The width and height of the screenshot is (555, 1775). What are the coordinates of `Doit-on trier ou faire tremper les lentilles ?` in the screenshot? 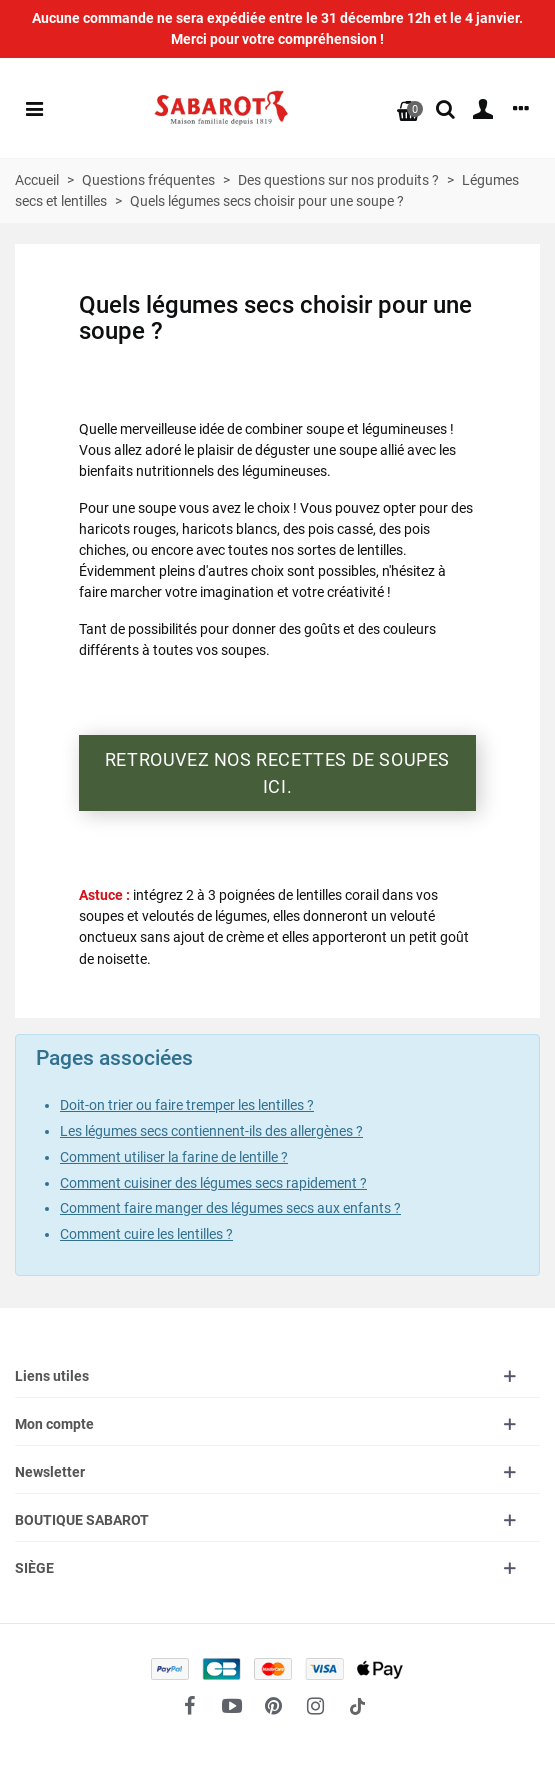 It's located at (187, 1105).